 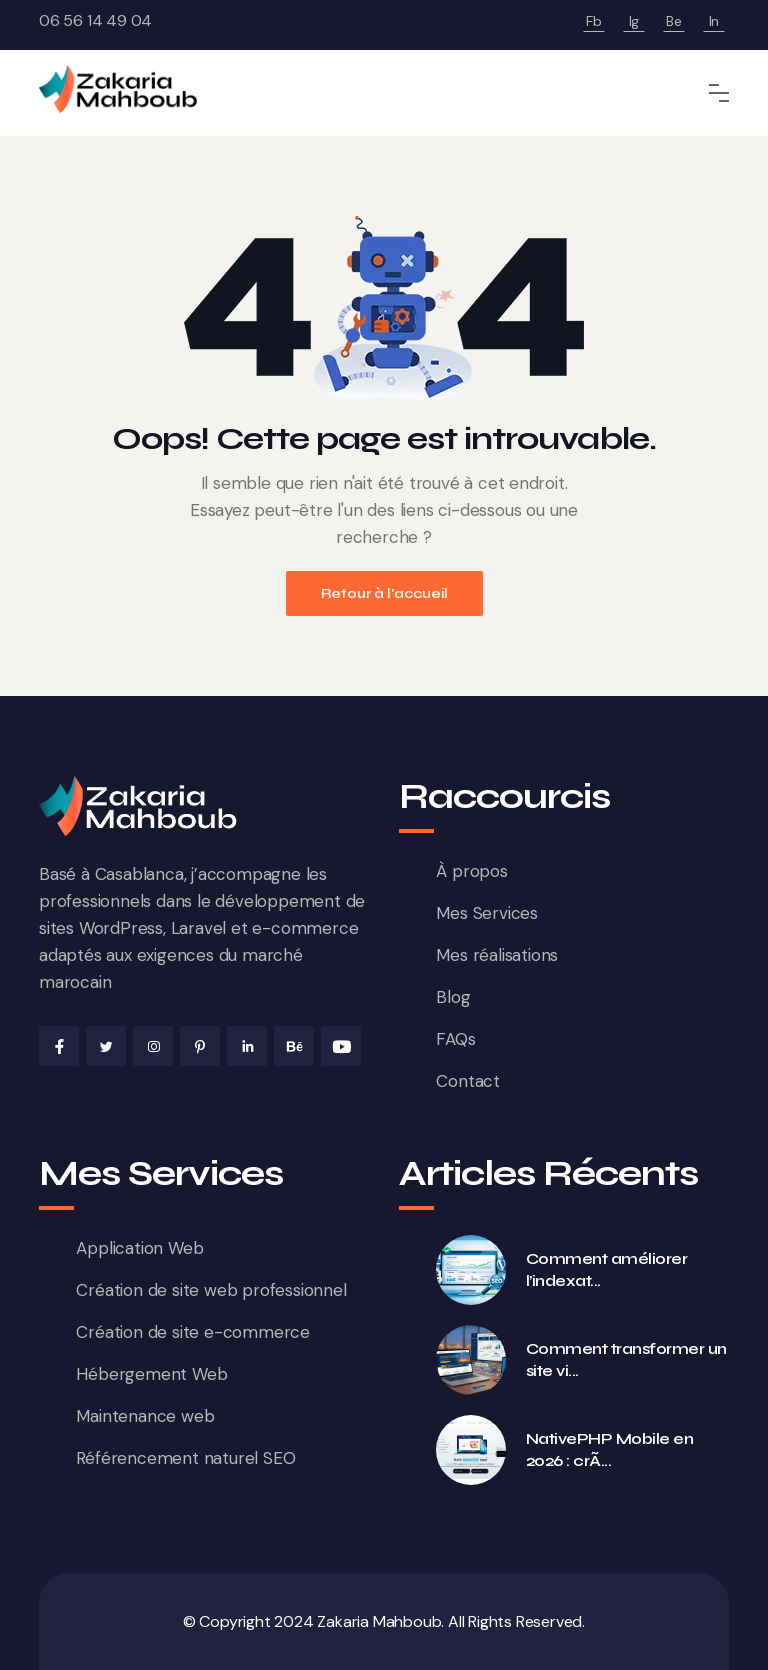 I want to click on Ig, so click(x=634, y=21).